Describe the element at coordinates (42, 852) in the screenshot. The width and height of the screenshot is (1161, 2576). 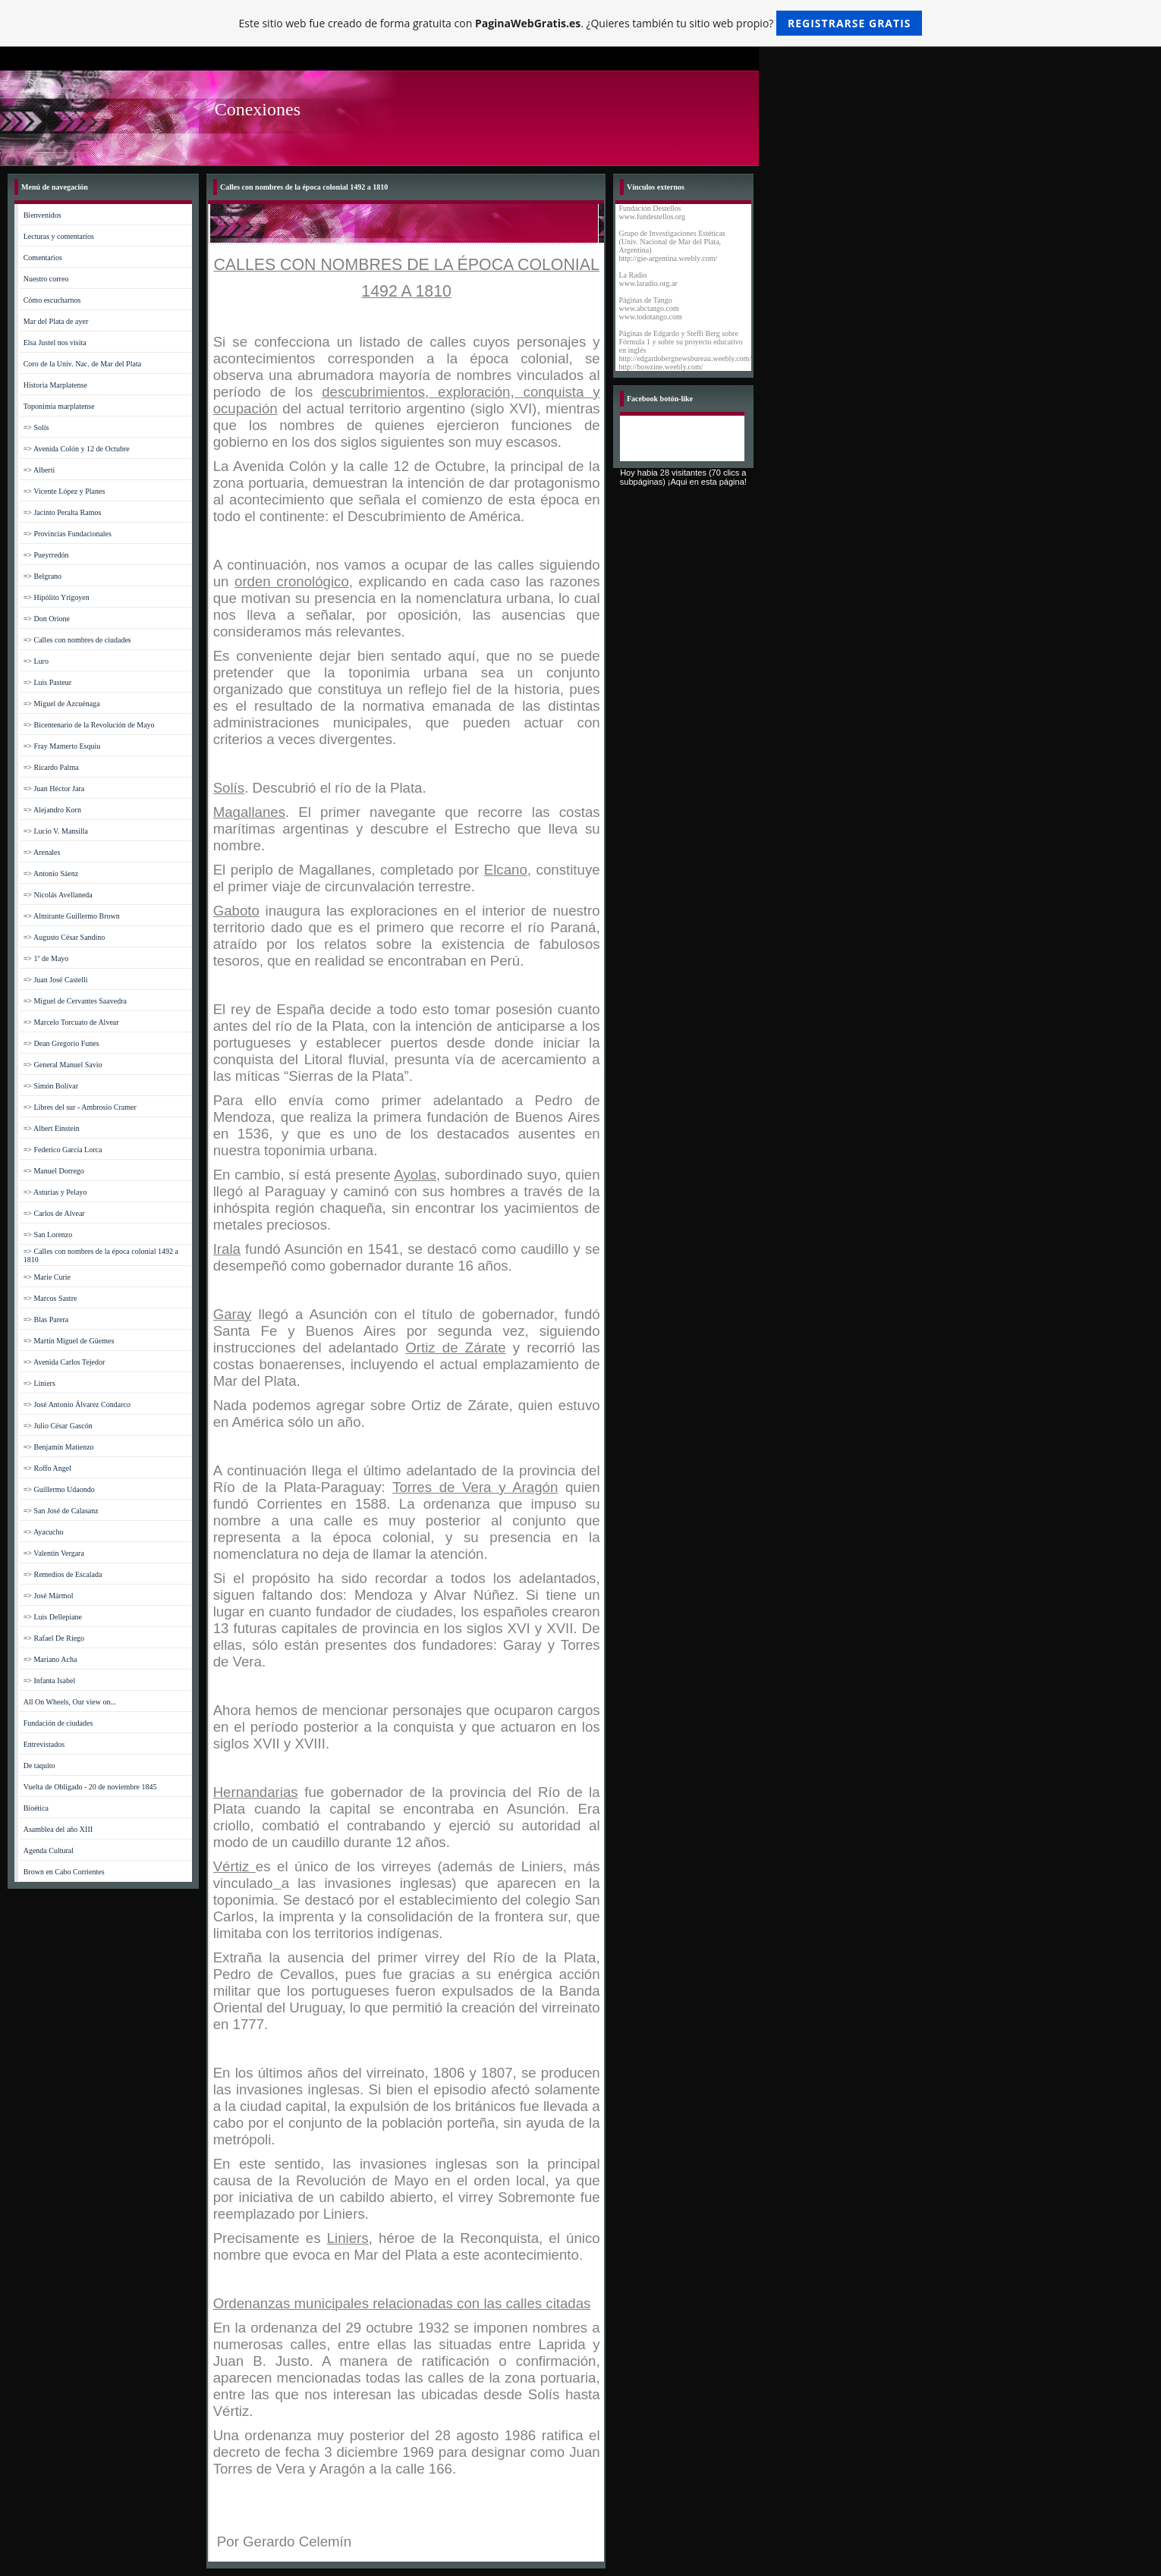
I see `=> Arenales` at that location.